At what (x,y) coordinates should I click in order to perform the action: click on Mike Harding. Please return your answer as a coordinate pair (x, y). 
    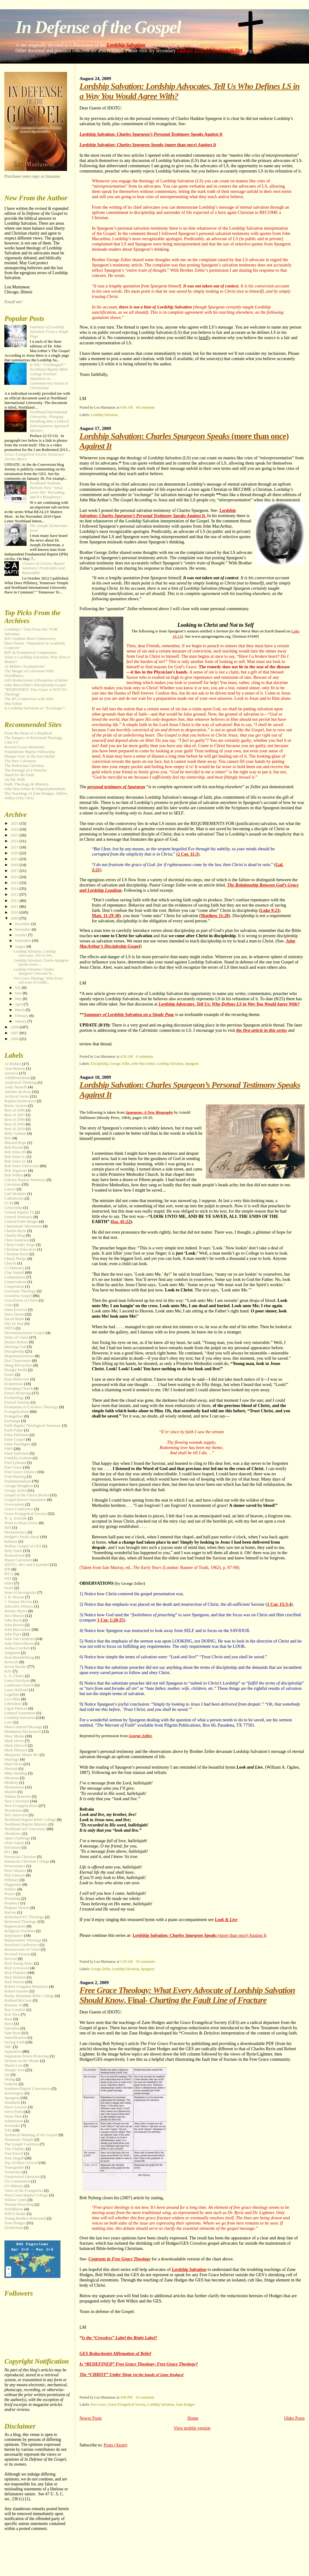
    Looking at the image, I should click on (15, 1773).